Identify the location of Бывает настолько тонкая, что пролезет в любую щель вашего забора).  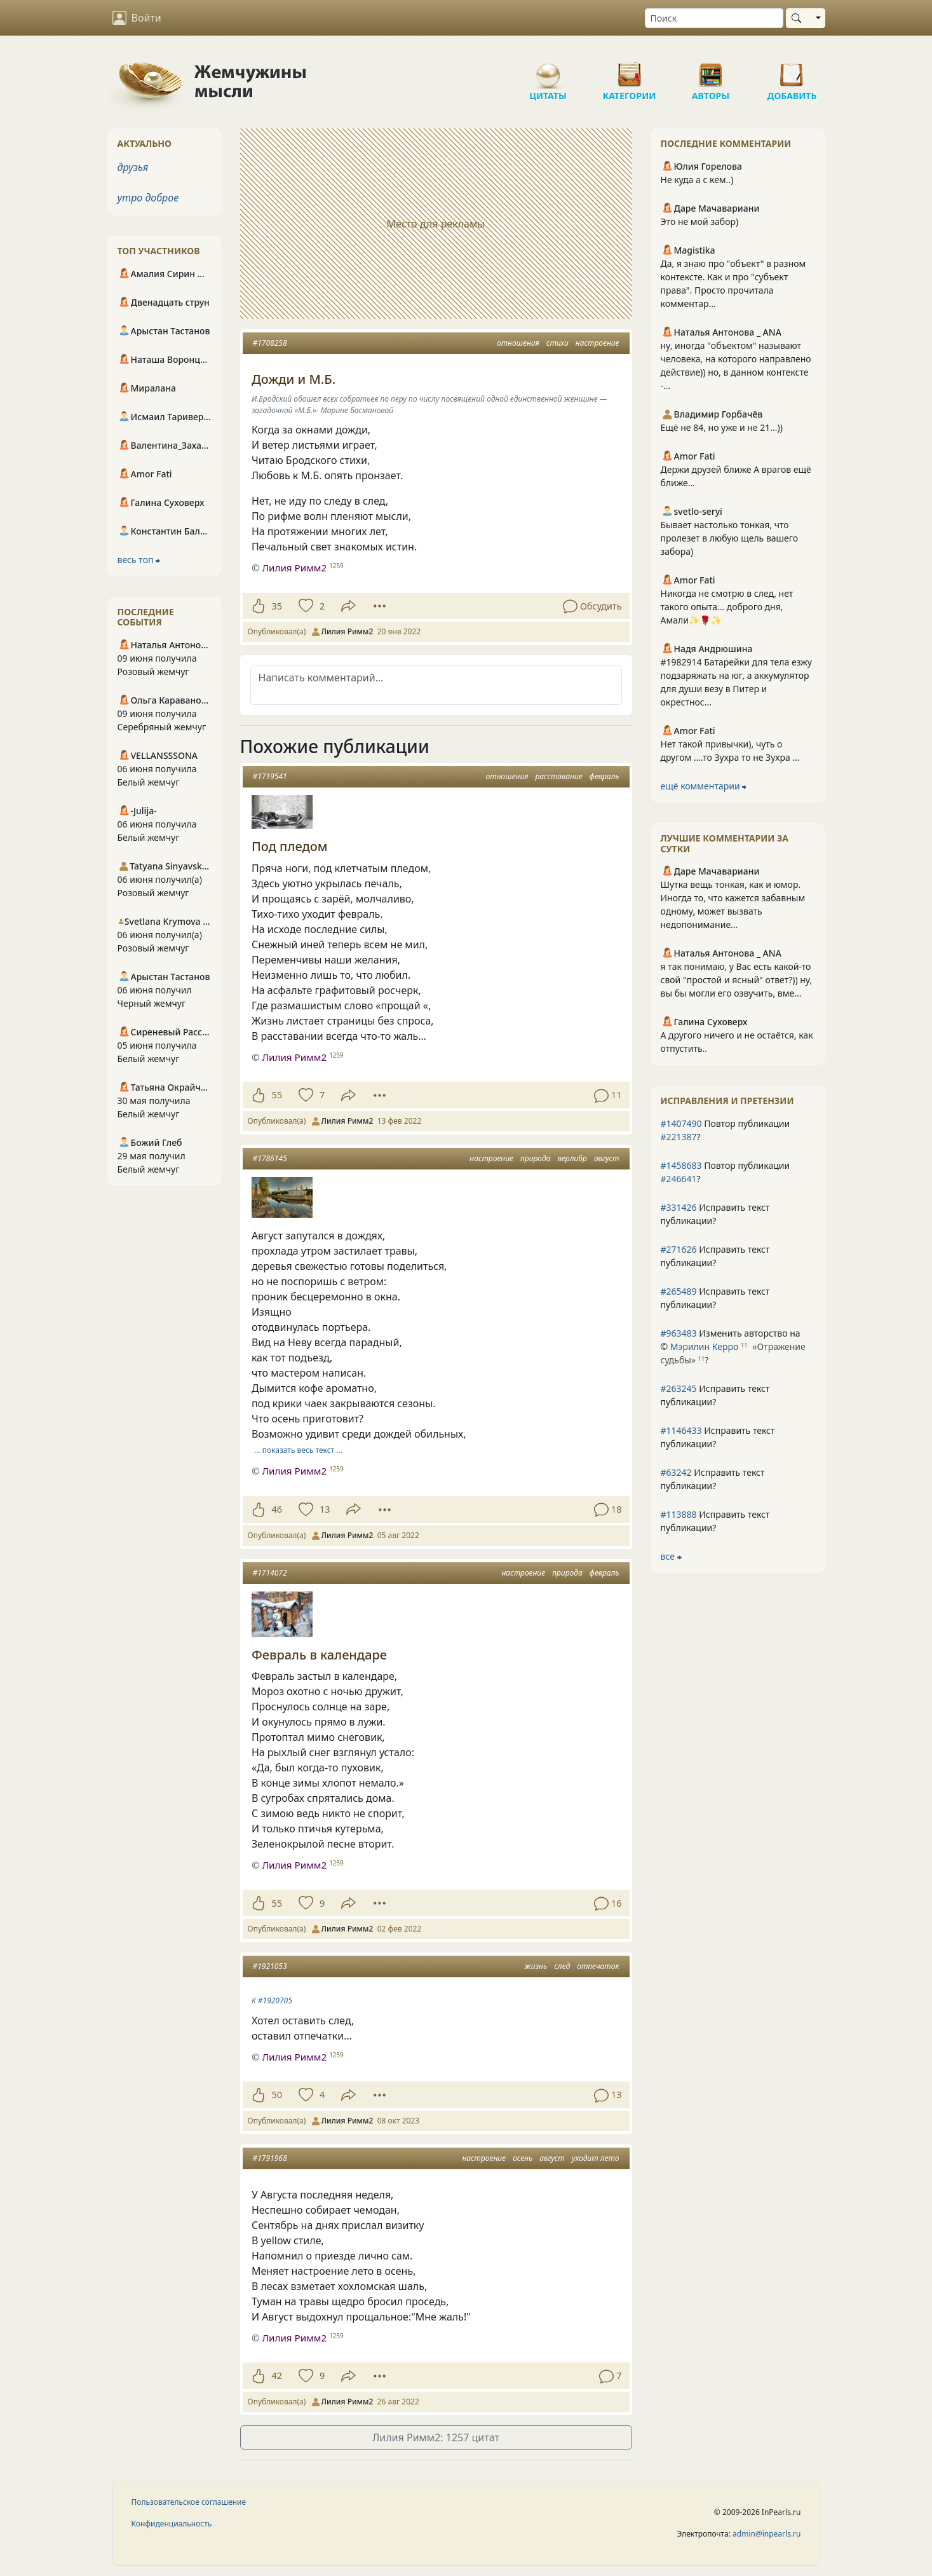
(730, 538).